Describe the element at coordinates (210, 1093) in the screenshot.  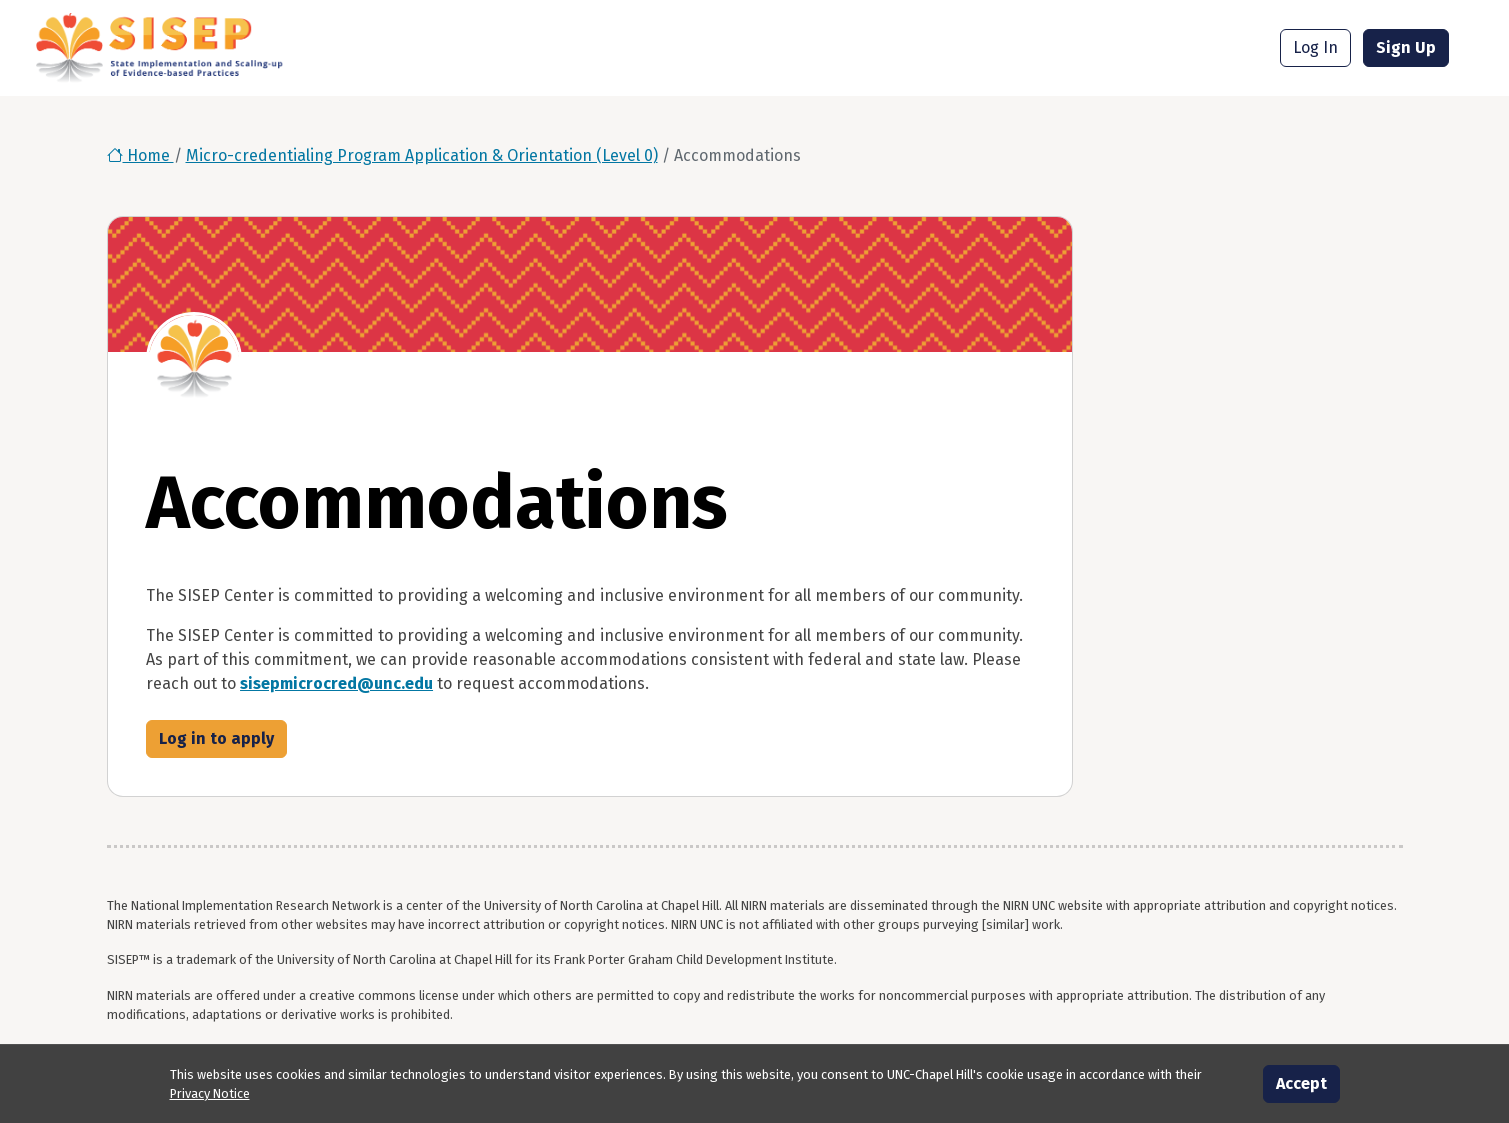
I see `Privacy Notice` at that location.